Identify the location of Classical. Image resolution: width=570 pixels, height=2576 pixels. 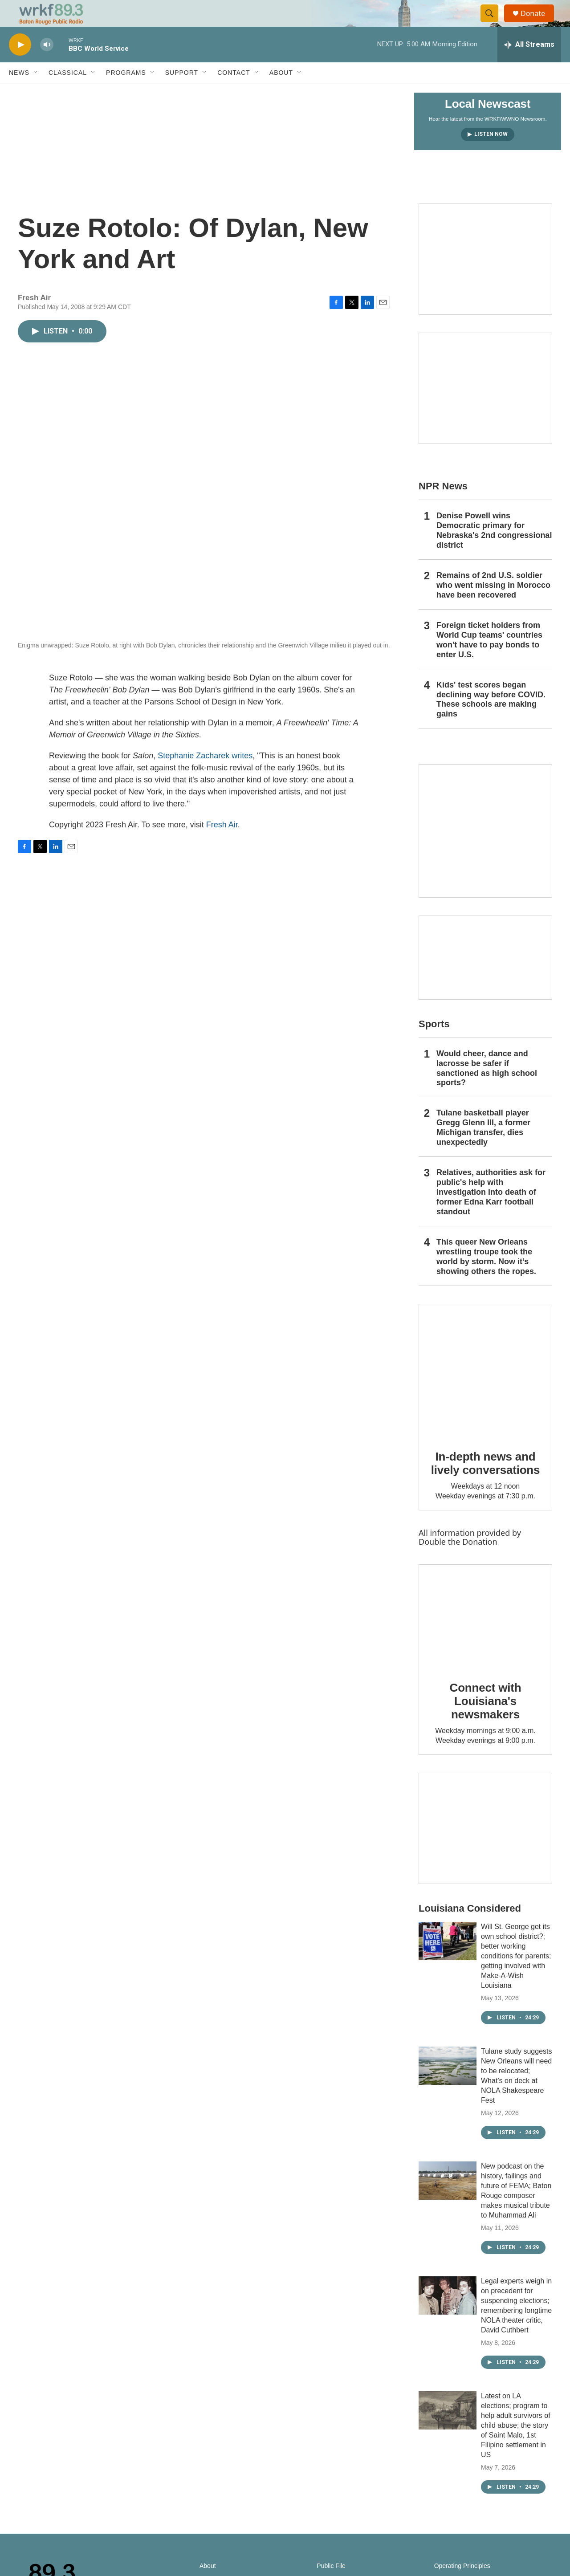
(68, 92).